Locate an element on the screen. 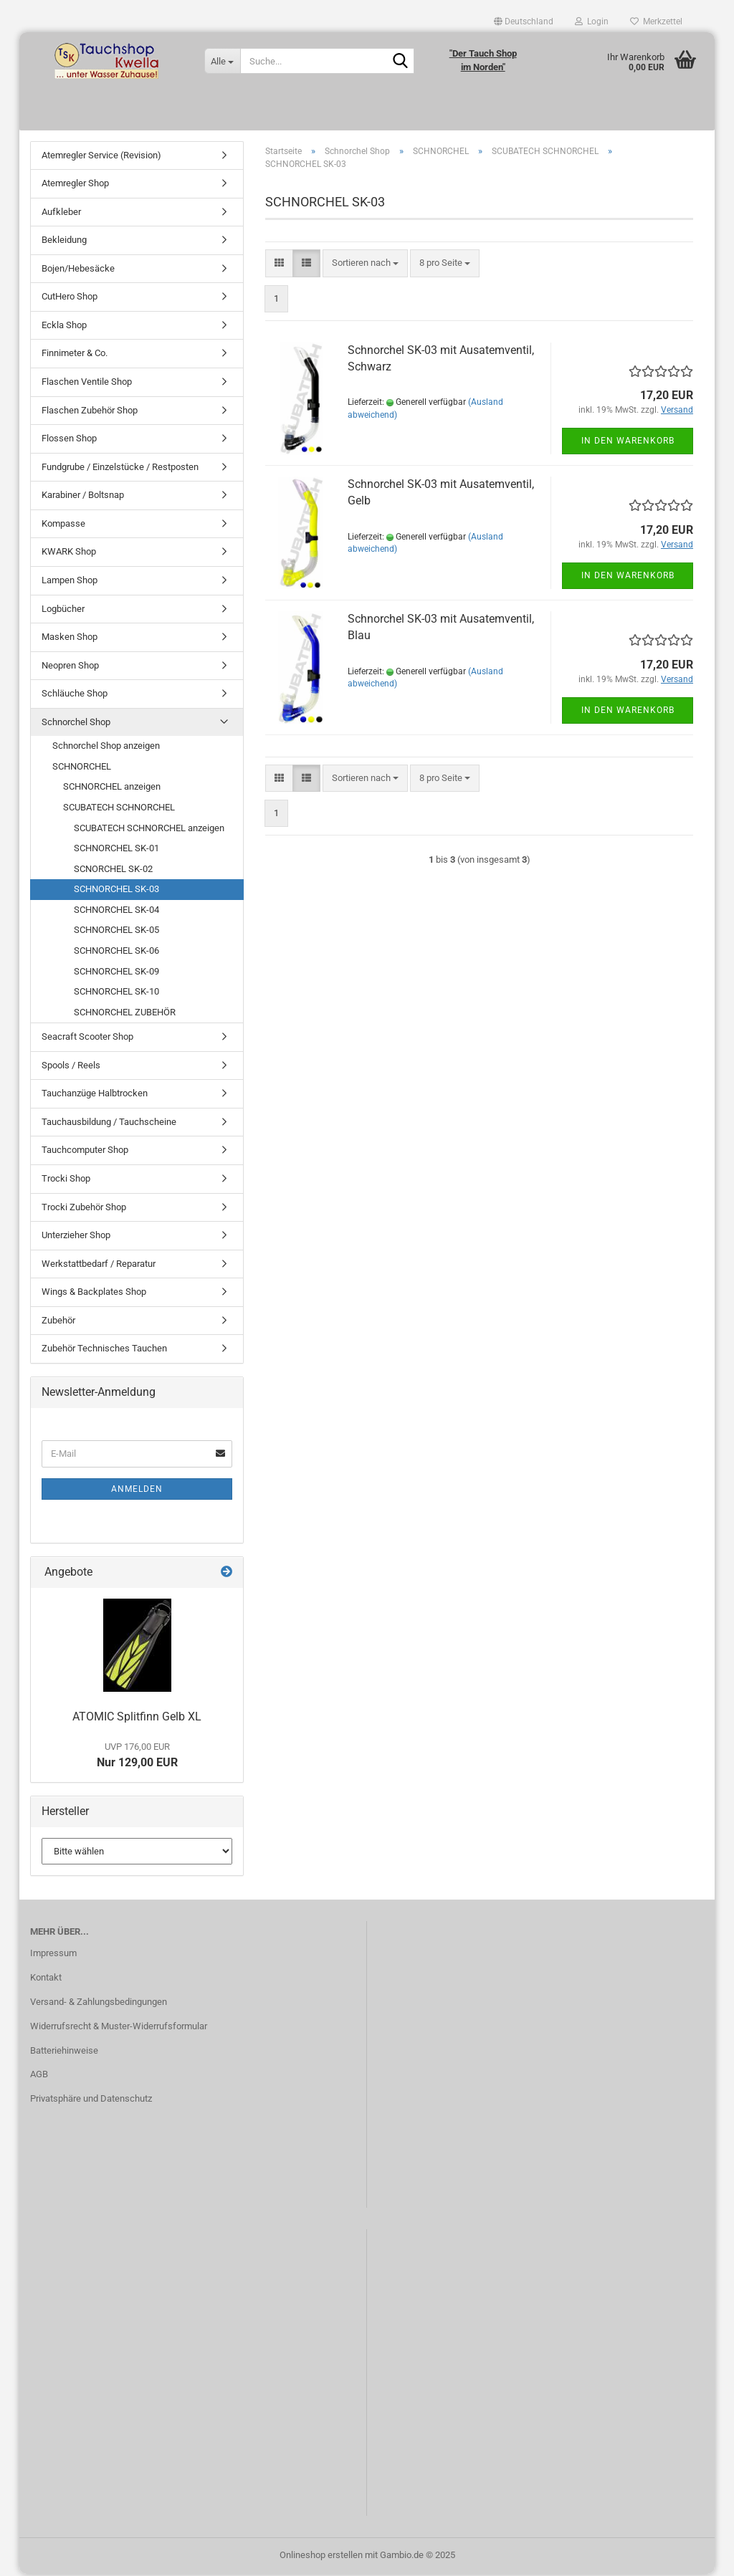 Image resolution: width=734 pixels, height=2576 pixels. Unterzieher Shop is located at coordinates (76, 1237).